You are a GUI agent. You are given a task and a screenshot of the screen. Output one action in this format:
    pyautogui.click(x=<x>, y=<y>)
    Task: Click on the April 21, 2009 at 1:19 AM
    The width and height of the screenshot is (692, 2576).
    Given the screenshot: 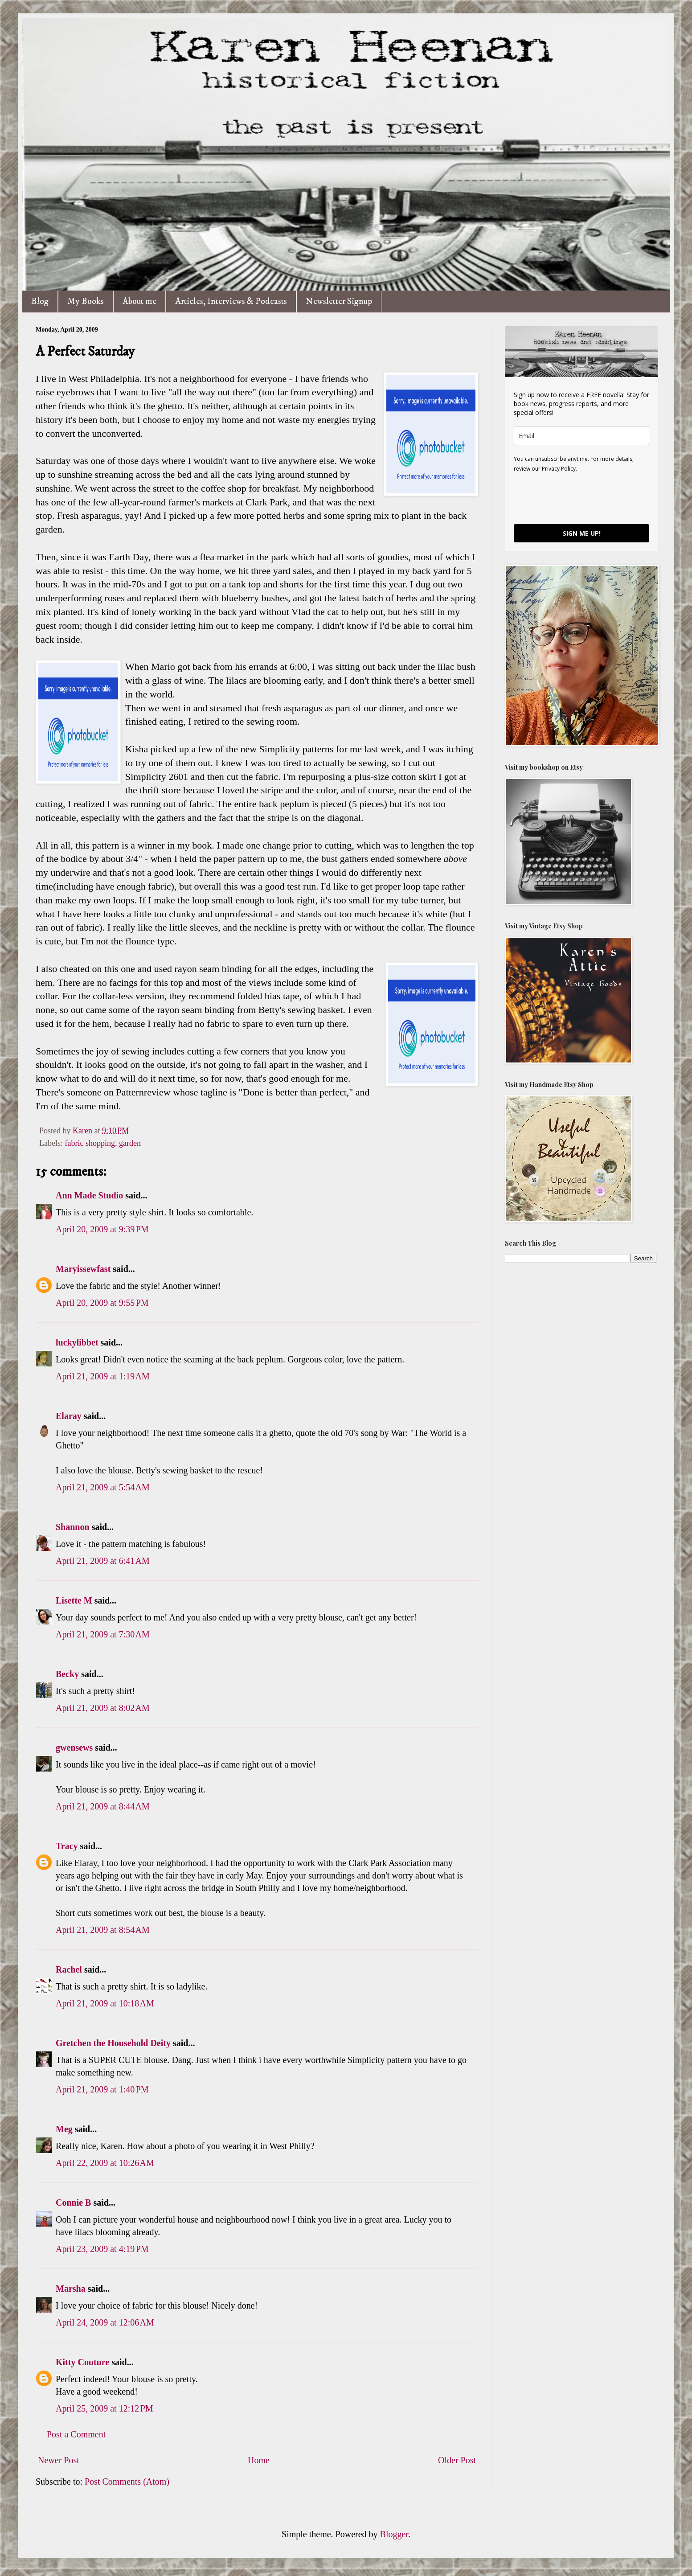 What is the action you would take?
    pyautogui.click(x=103, y=1376)
    